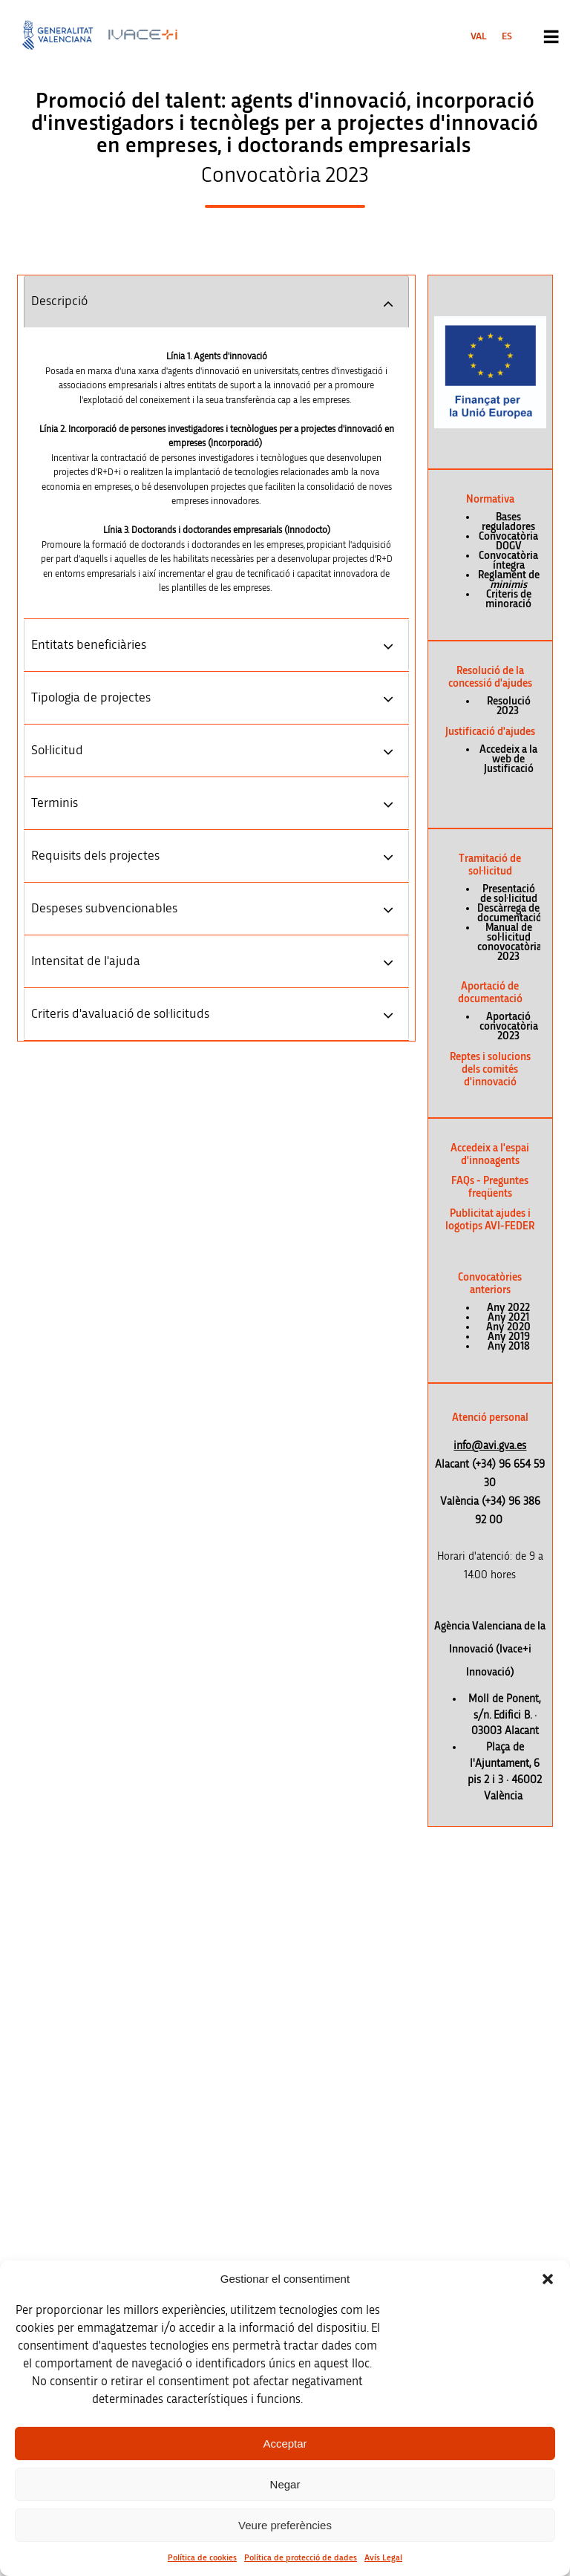 The width and height of the screenshot is (570, 2576). What do you see at coordinates (300, 2557) in the screenshot?
I see `Política de protecció de dades` at bounding box center [300, 2557].